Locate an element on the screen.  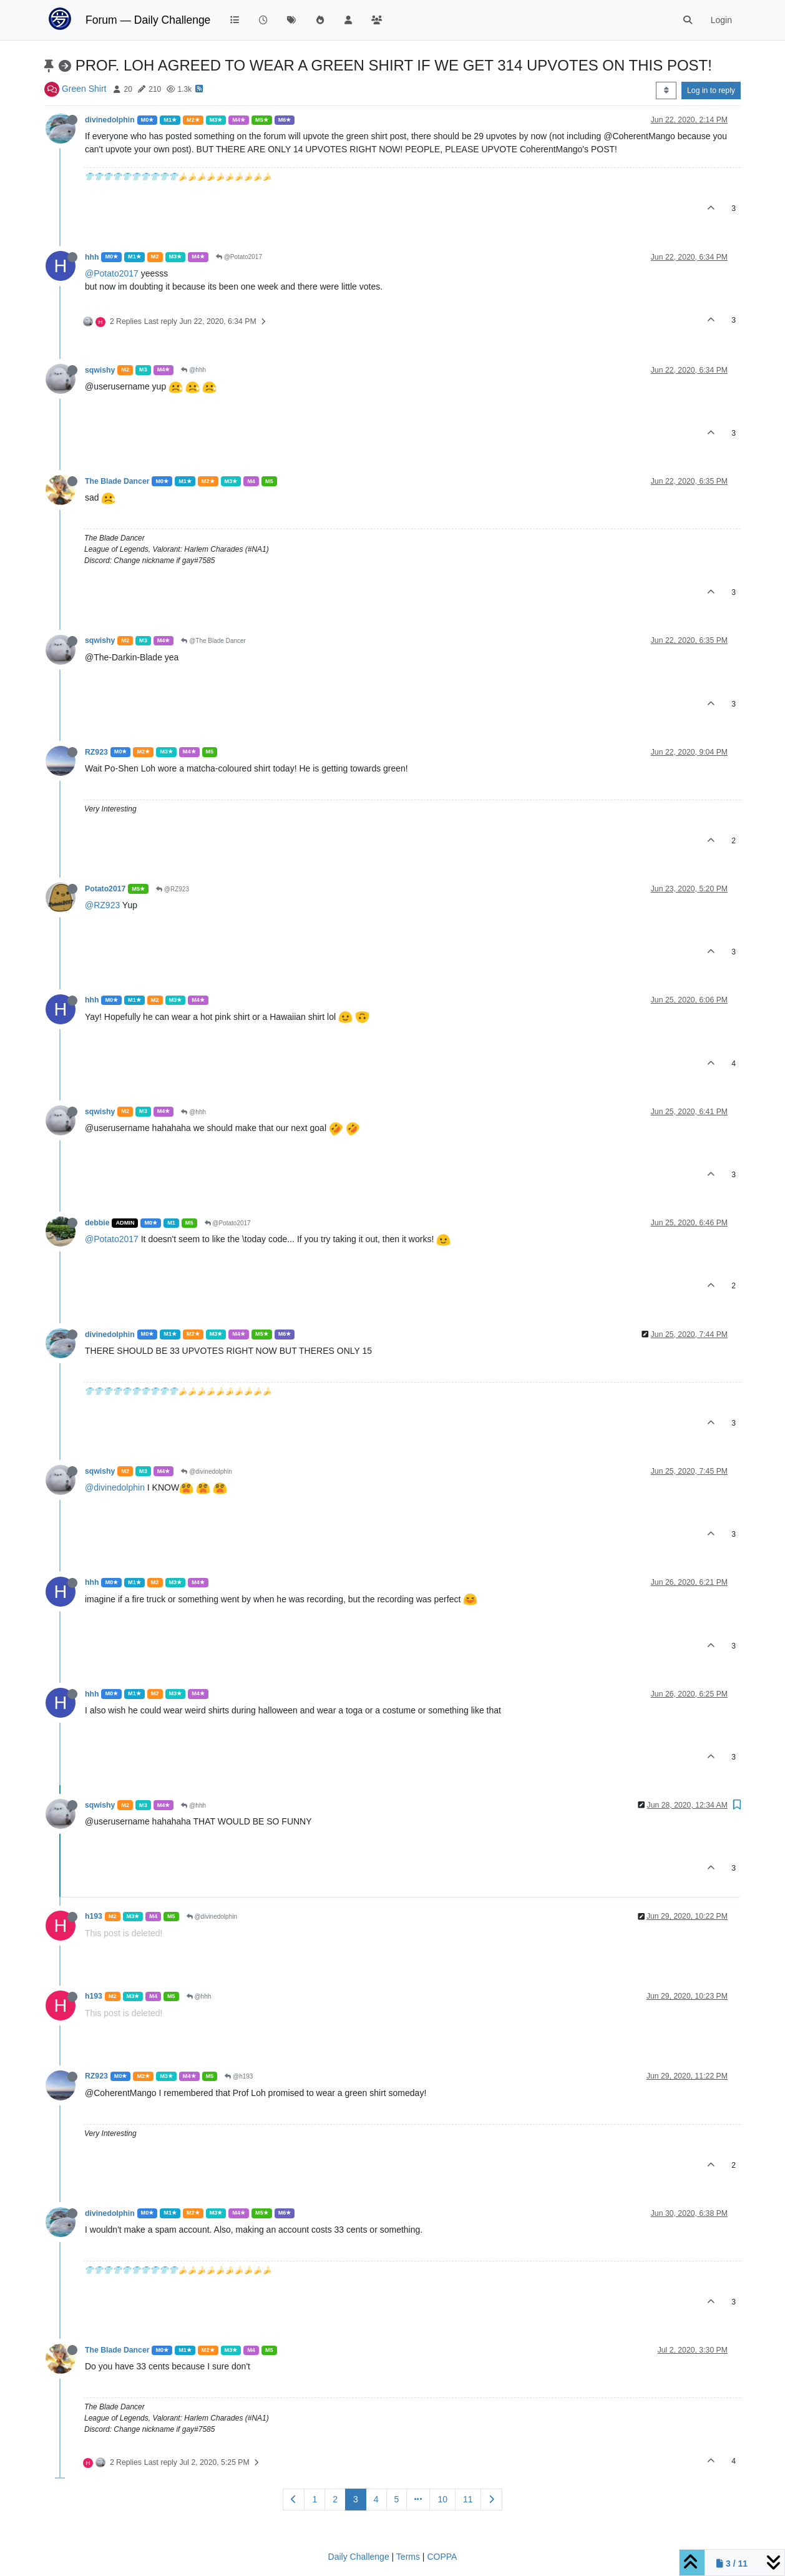
@divinedolphin is located at coordinates (206, 1471).